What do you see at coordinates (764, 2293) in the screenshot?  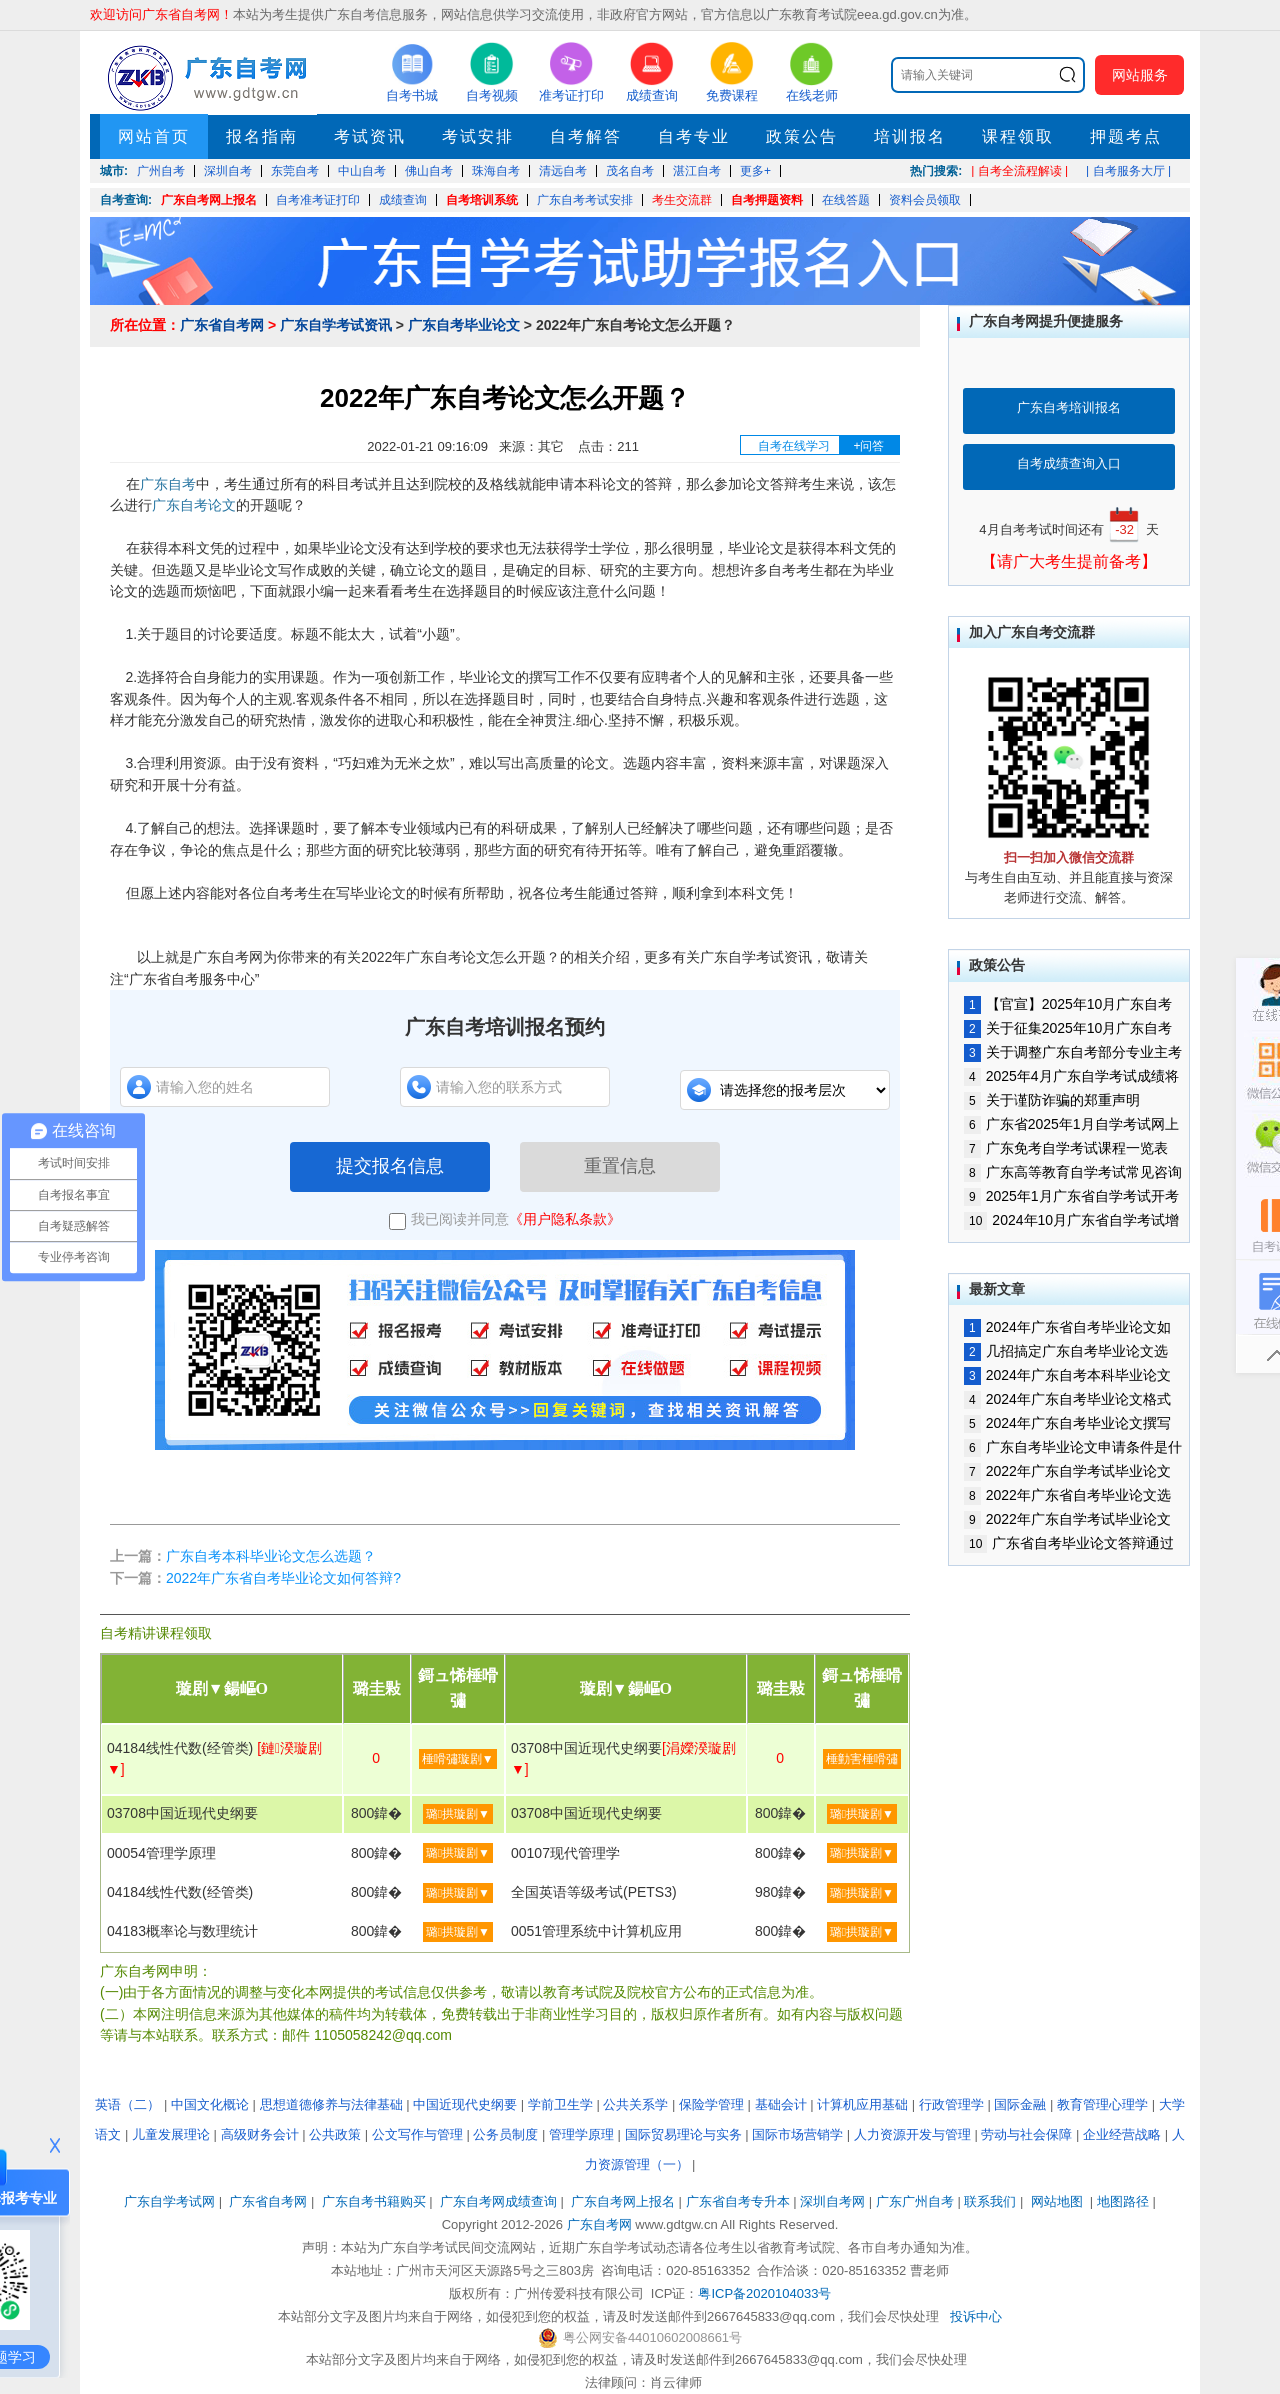 I see `粤ICP备2020104033号` at bounding box center [764, 2293].